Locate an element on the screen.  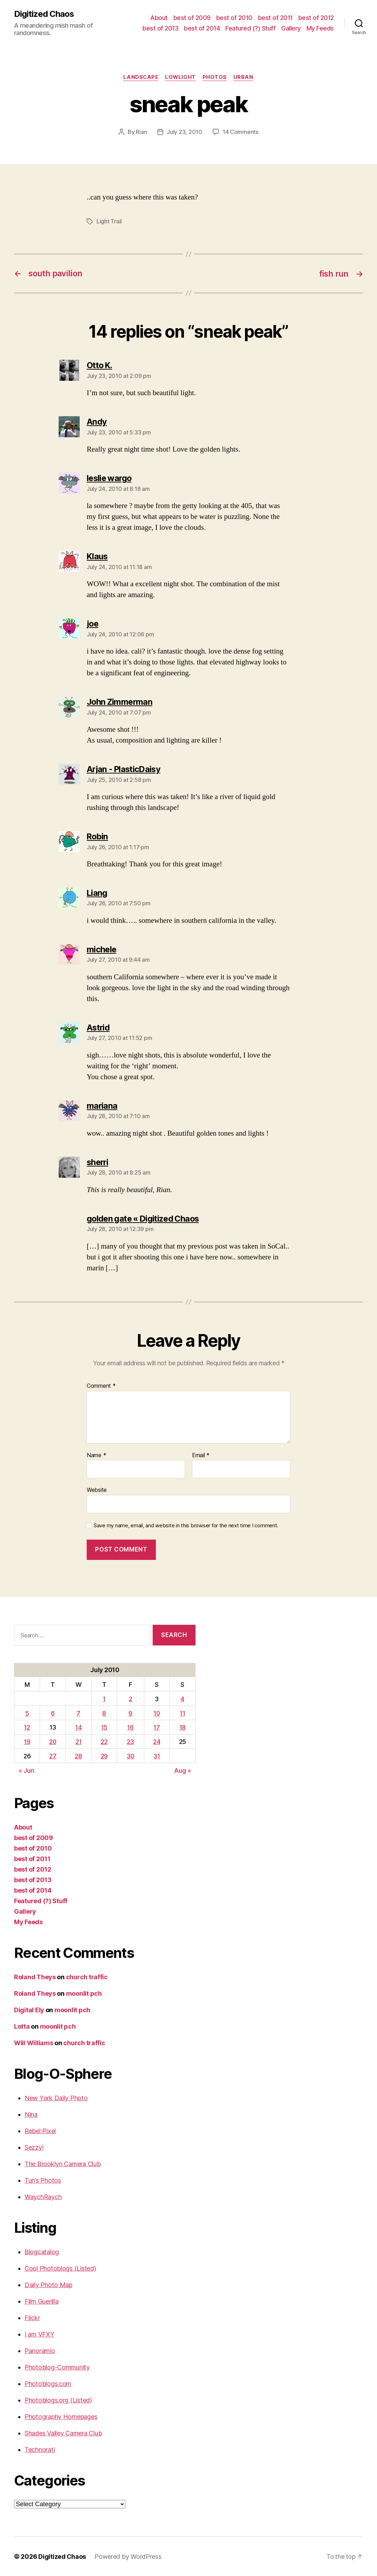
27 [Posts published on July 27, 2010] is located at coordinates (52, 1755).